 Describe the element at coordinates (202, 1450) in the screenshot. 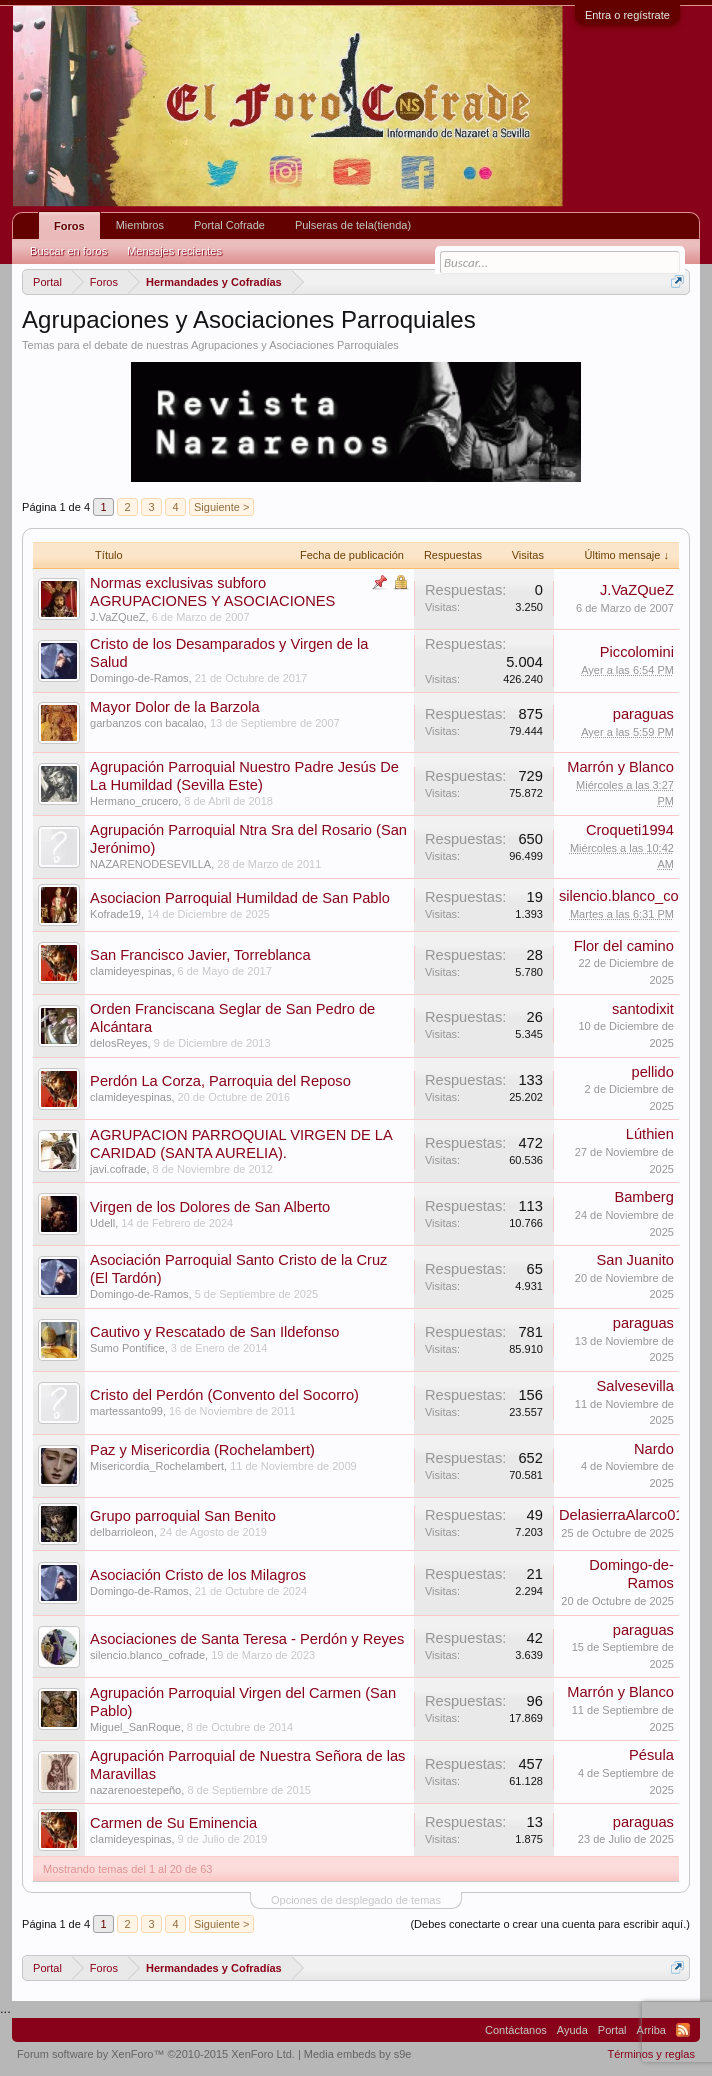

I see `Paz y Misericordia (Rochelambert)` at that location.